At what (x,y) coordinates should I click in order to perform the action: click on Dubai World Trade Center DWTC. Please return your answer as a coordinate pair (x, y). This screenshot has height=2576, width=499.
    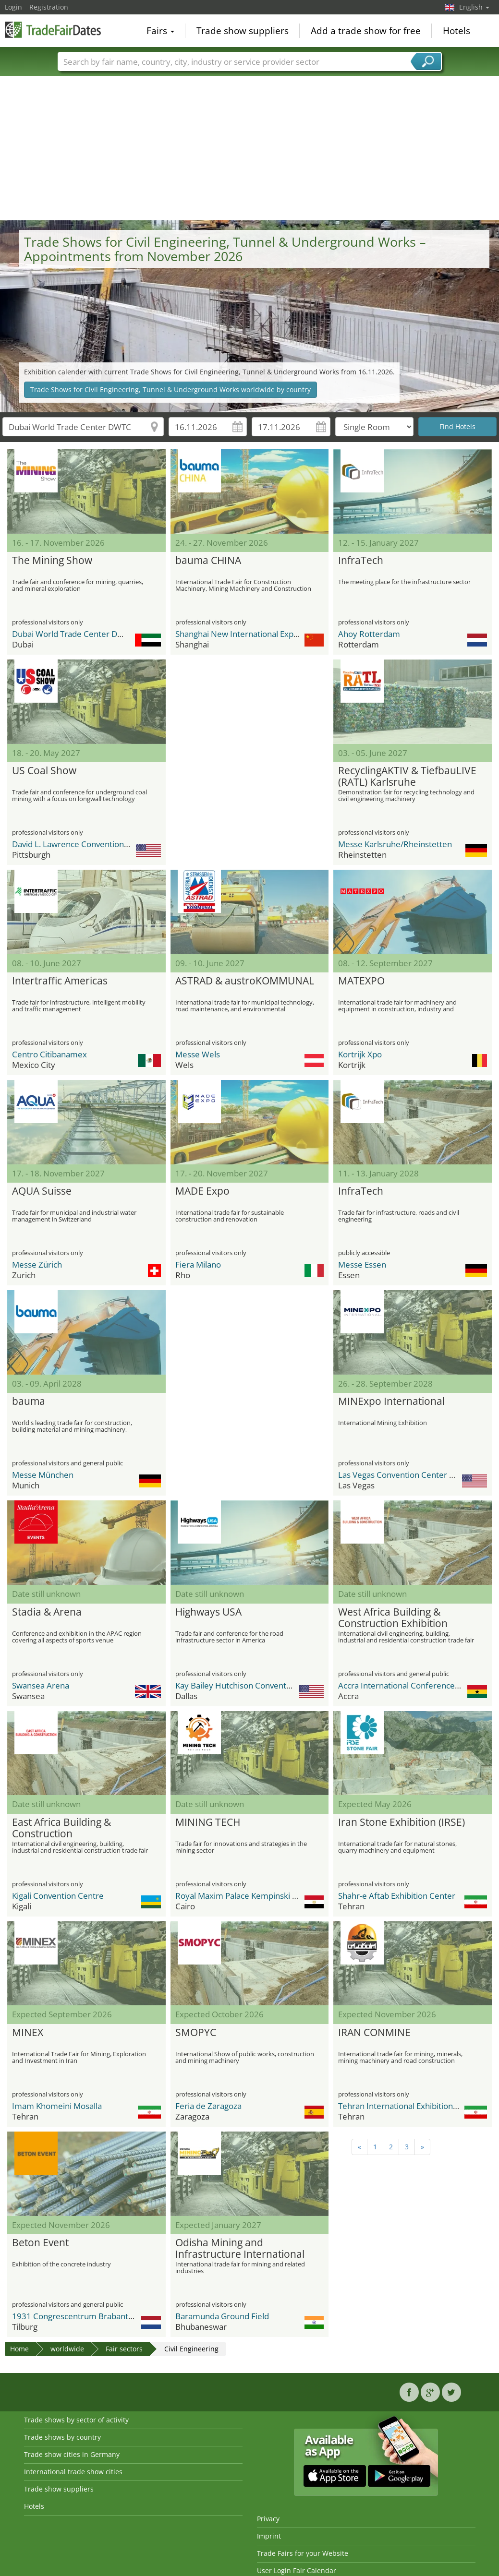
    Looking at the image, I should click on (73, 633).